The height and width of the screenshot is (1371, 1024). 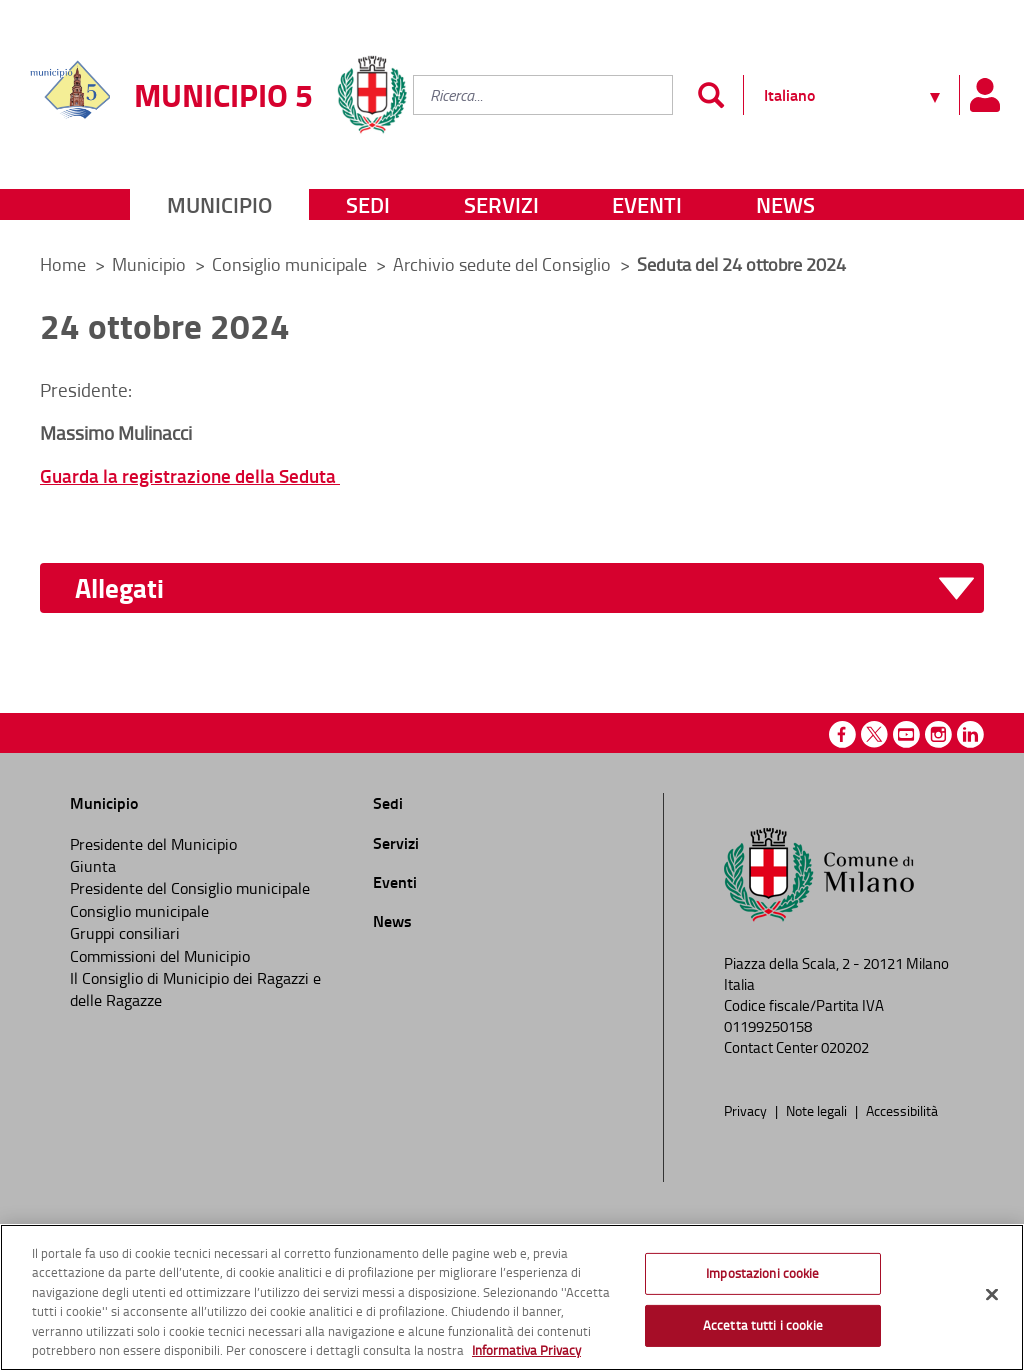 I want to click on Eventi, so click(x=647, y=204).